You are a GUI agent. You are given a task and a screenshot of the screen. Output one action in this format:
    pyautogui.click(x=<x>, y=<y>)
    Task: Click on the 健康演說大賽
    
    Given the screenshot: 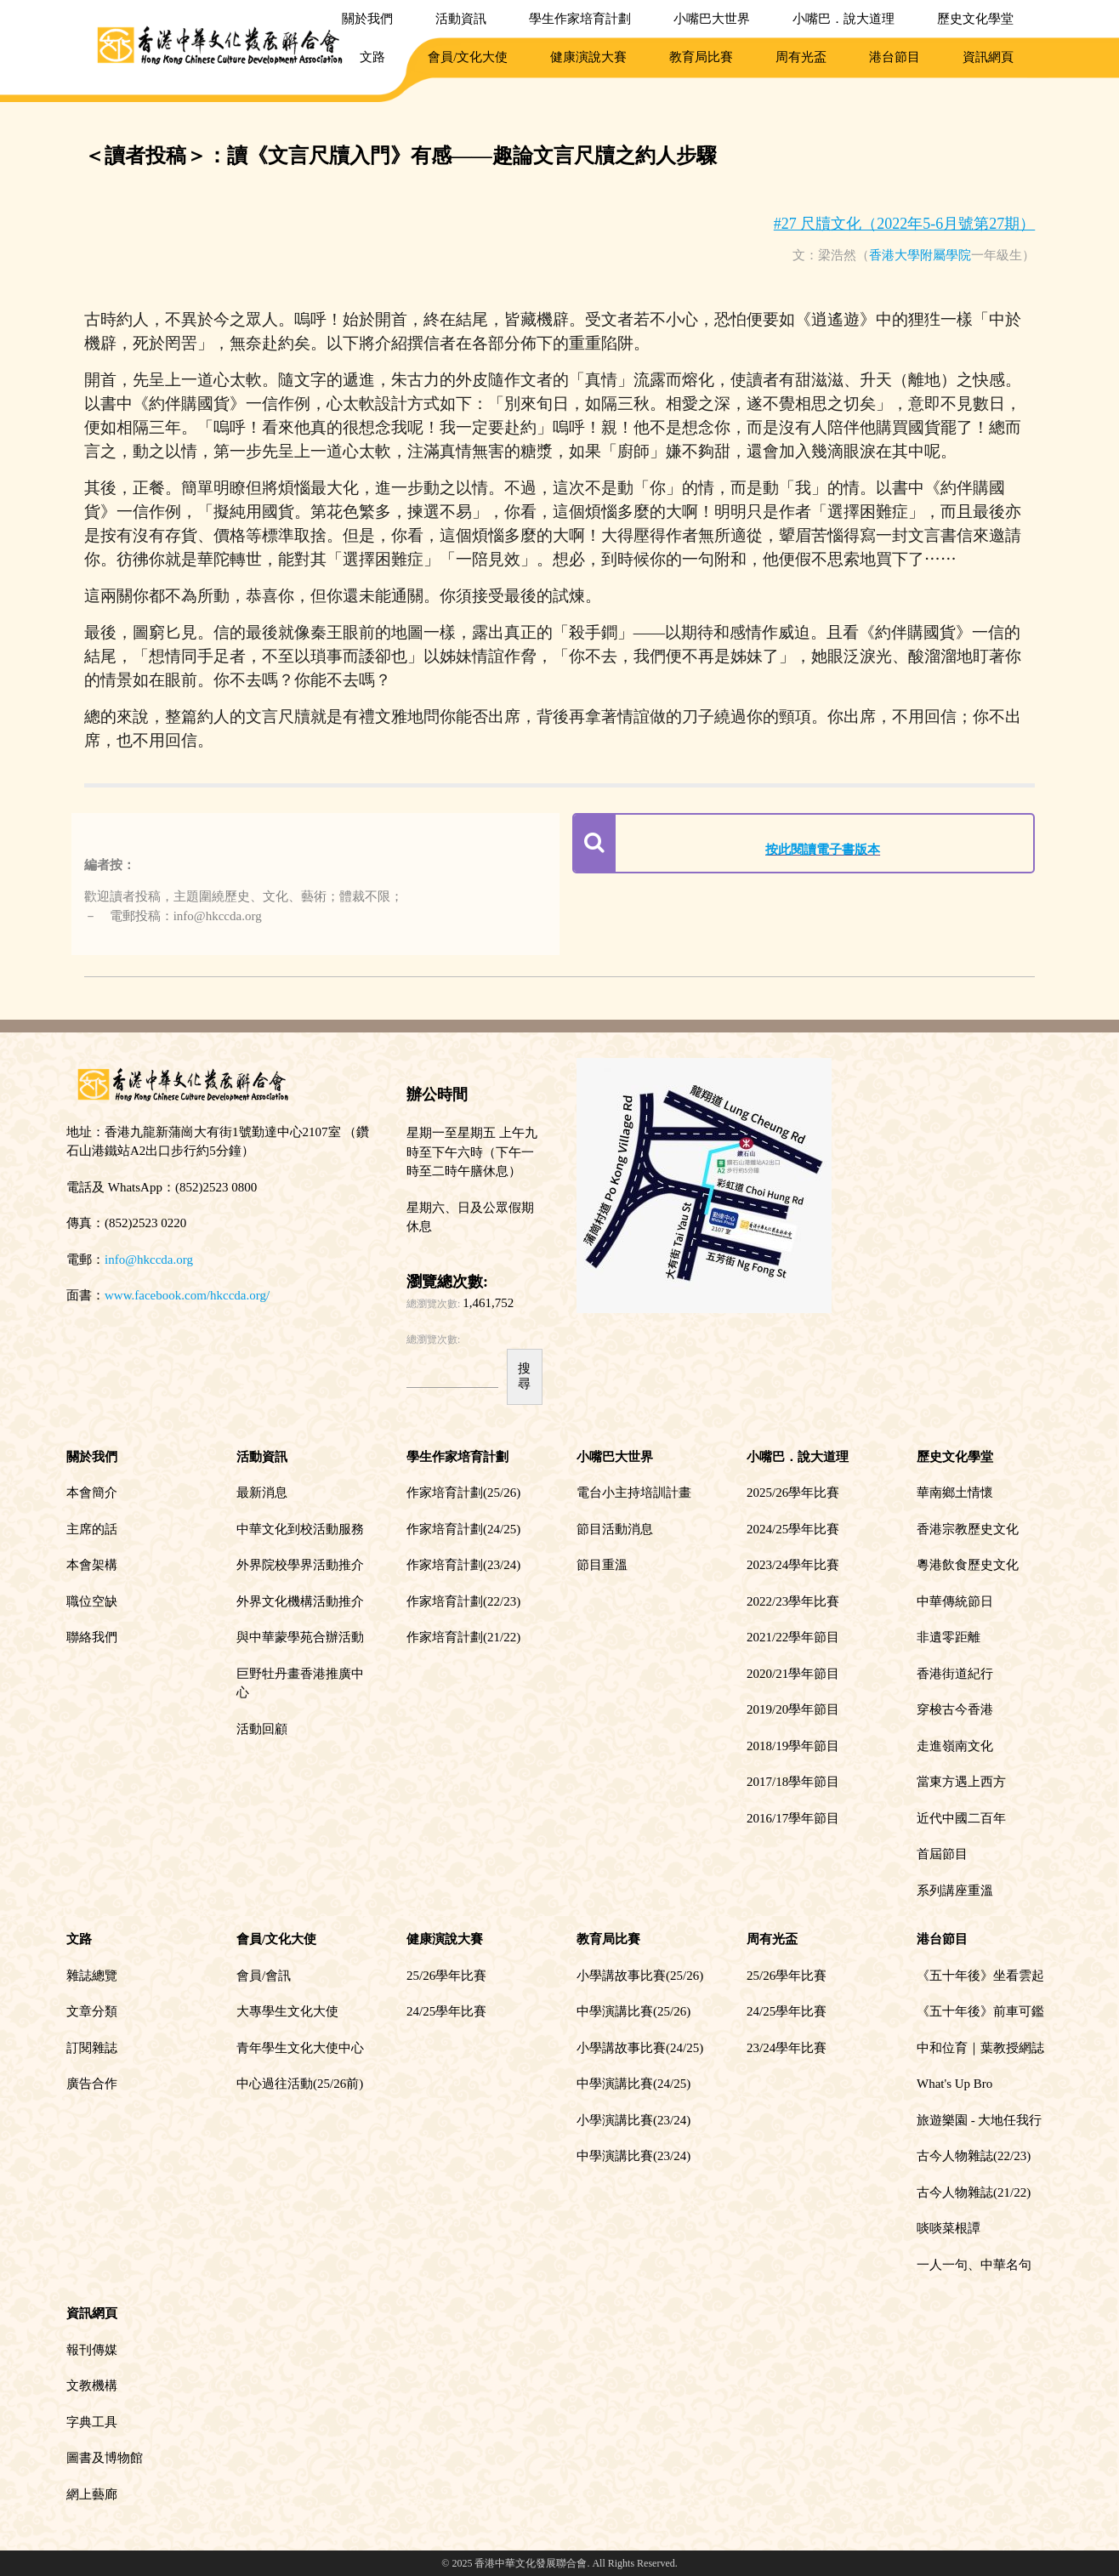 What is the action you would take?
    pyautogui.click(x=588, y=57)
    